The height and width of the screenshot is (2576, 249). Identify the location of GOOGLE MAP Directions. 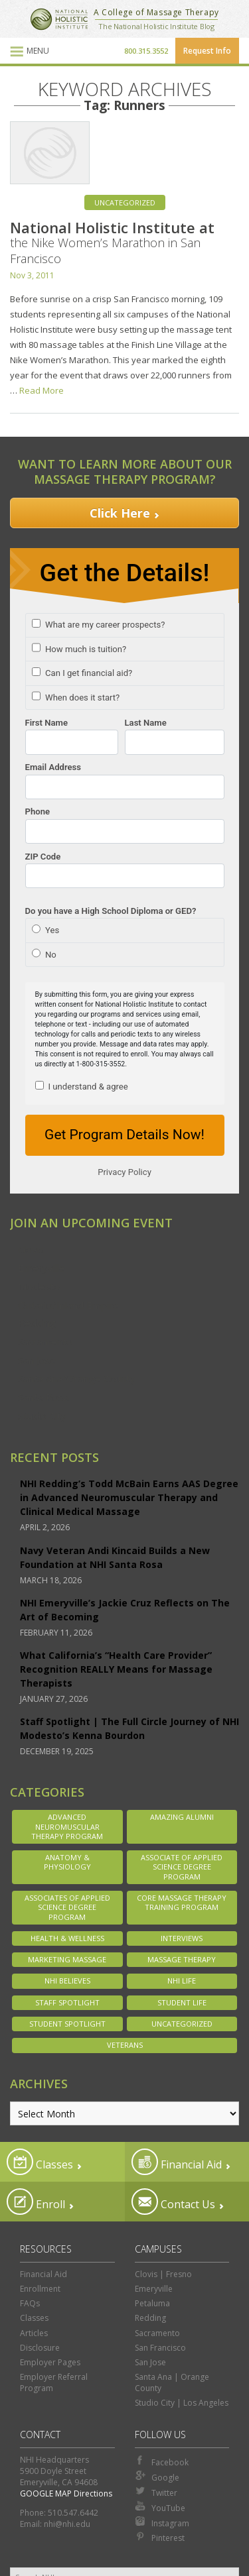
(66, 2493).